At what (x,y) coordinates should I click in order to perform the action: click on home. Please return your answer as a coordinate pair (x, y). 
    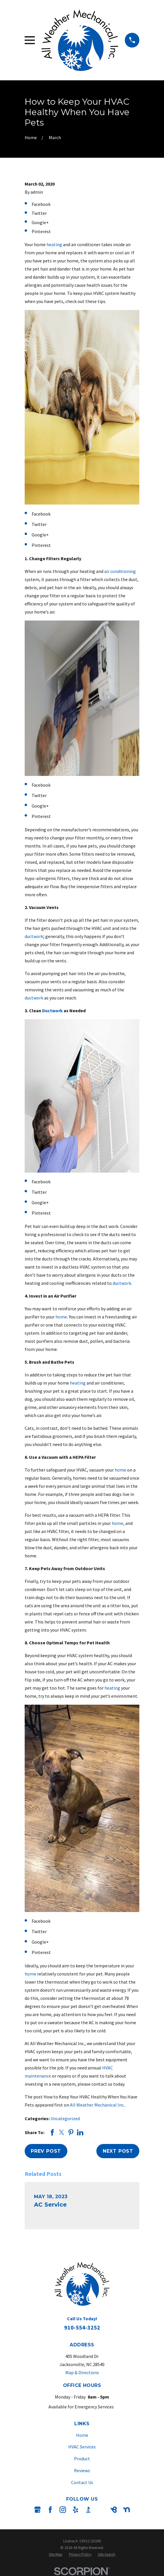
    Looking at the image, I should click on (61, 1317).